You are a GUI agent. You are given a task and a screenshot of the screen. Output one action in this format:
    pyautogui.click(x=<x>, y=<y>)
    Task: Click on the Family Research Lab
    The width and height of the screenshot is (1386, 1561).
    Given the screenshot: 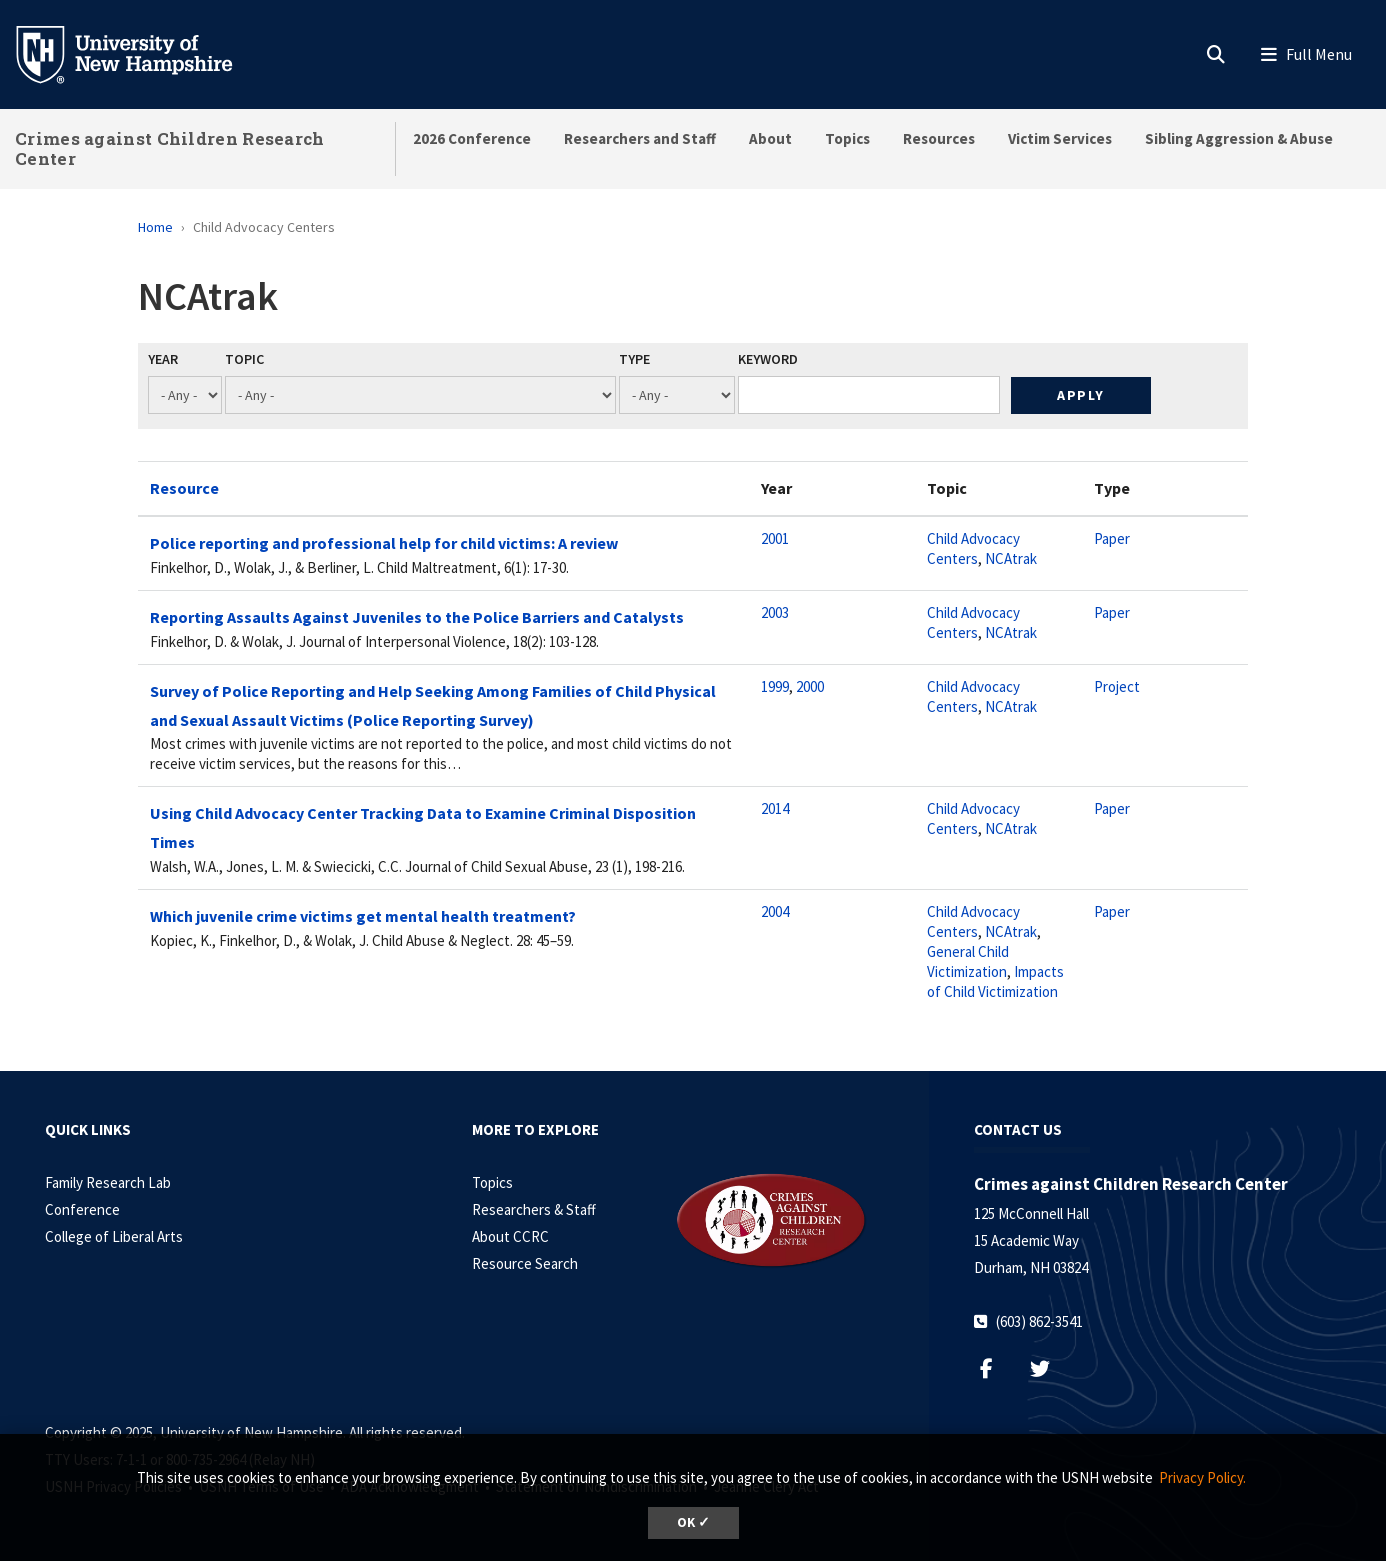 What is the action you would take?
    pyautogui.click(x=108, y=1182)
    